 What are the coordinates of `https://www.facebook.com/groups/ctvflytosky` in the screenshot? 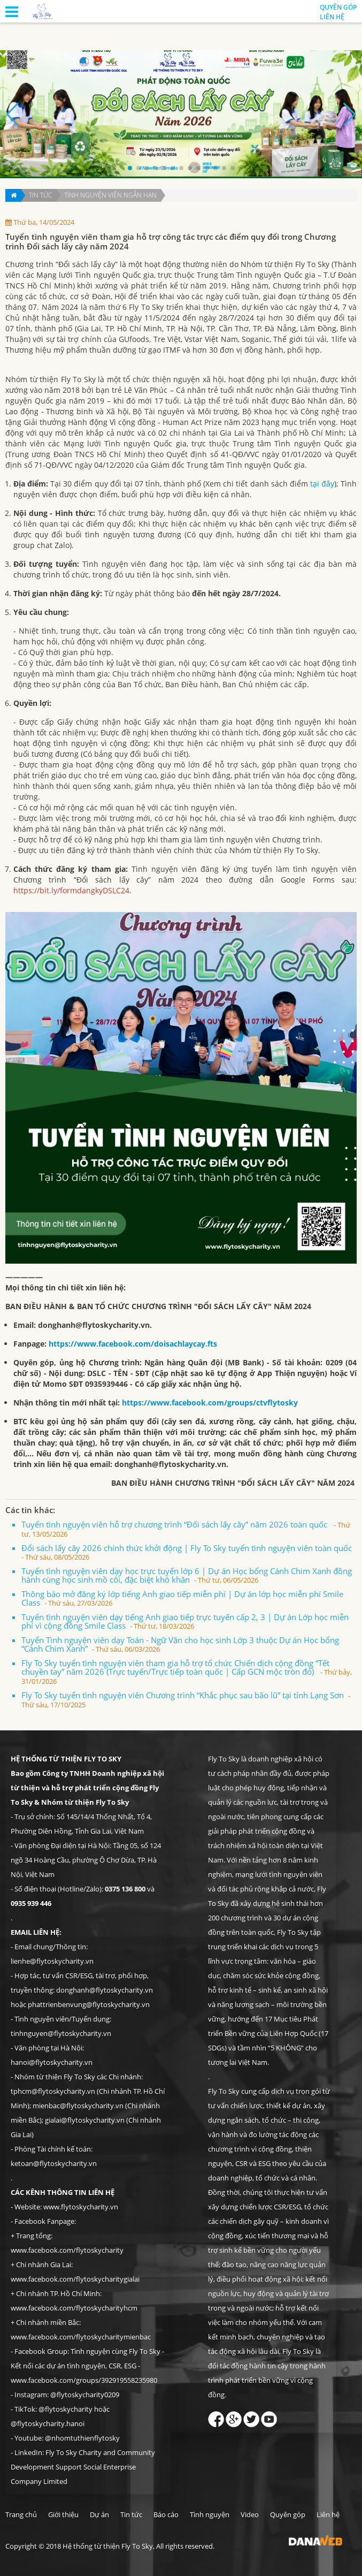 It's located at (211, 1402).